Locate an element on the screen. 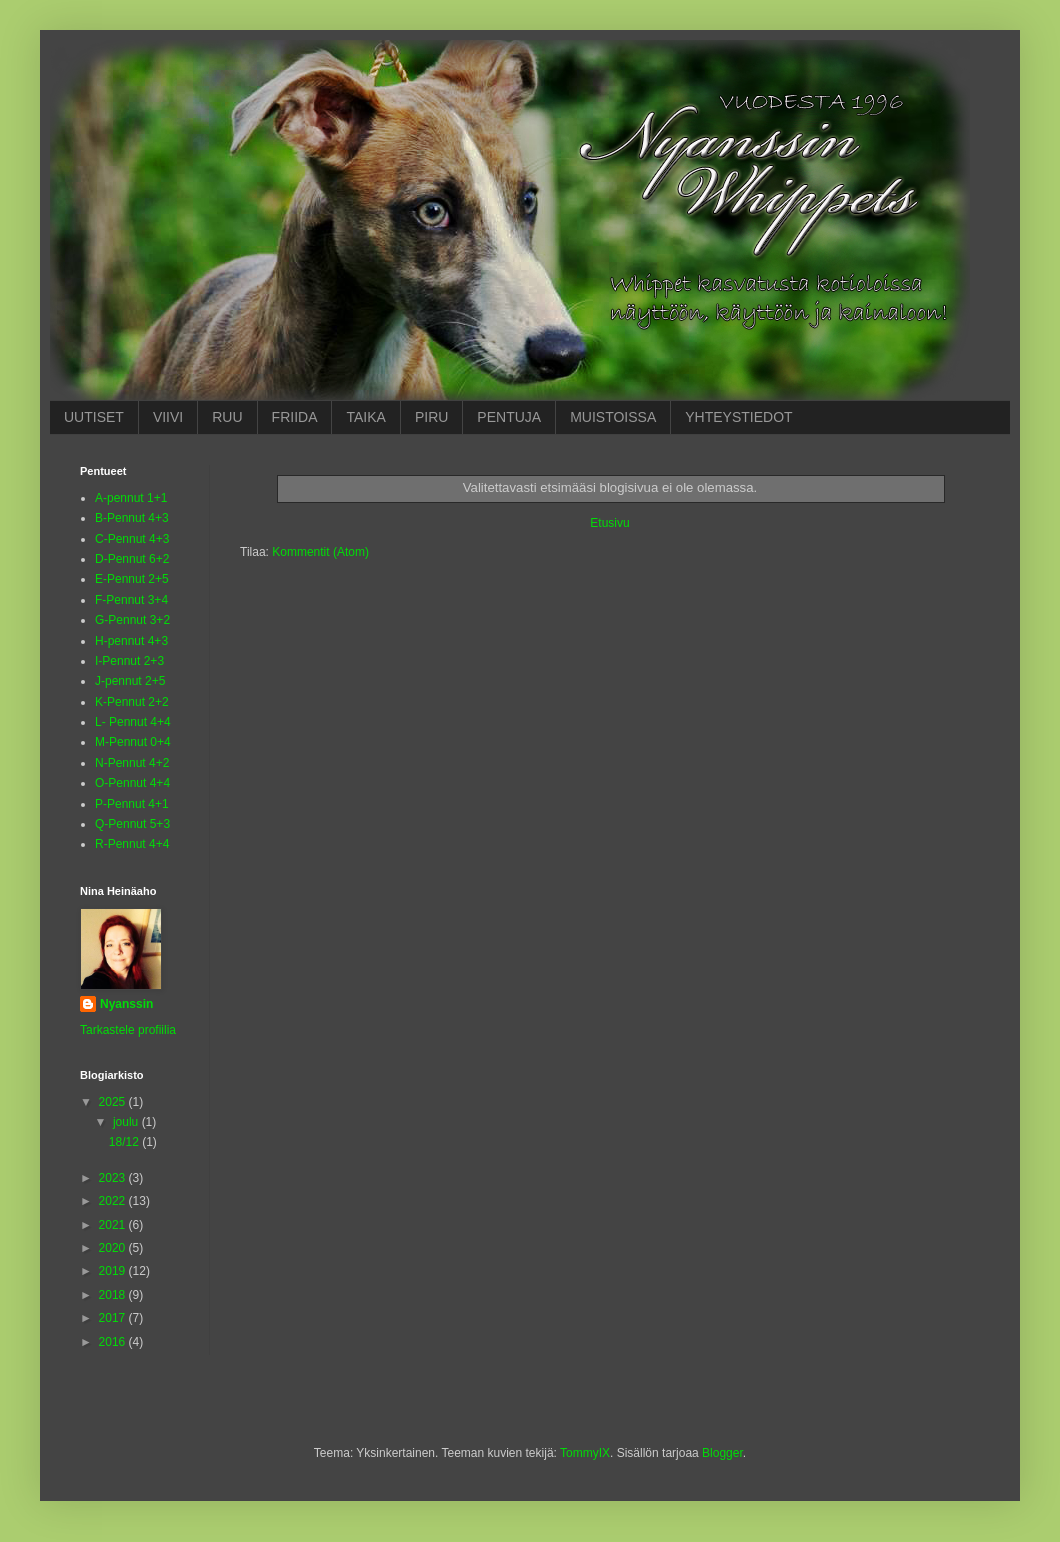 This screenshot has width=1060, height=1542. 2016 is located at coordinates (114, 1342).